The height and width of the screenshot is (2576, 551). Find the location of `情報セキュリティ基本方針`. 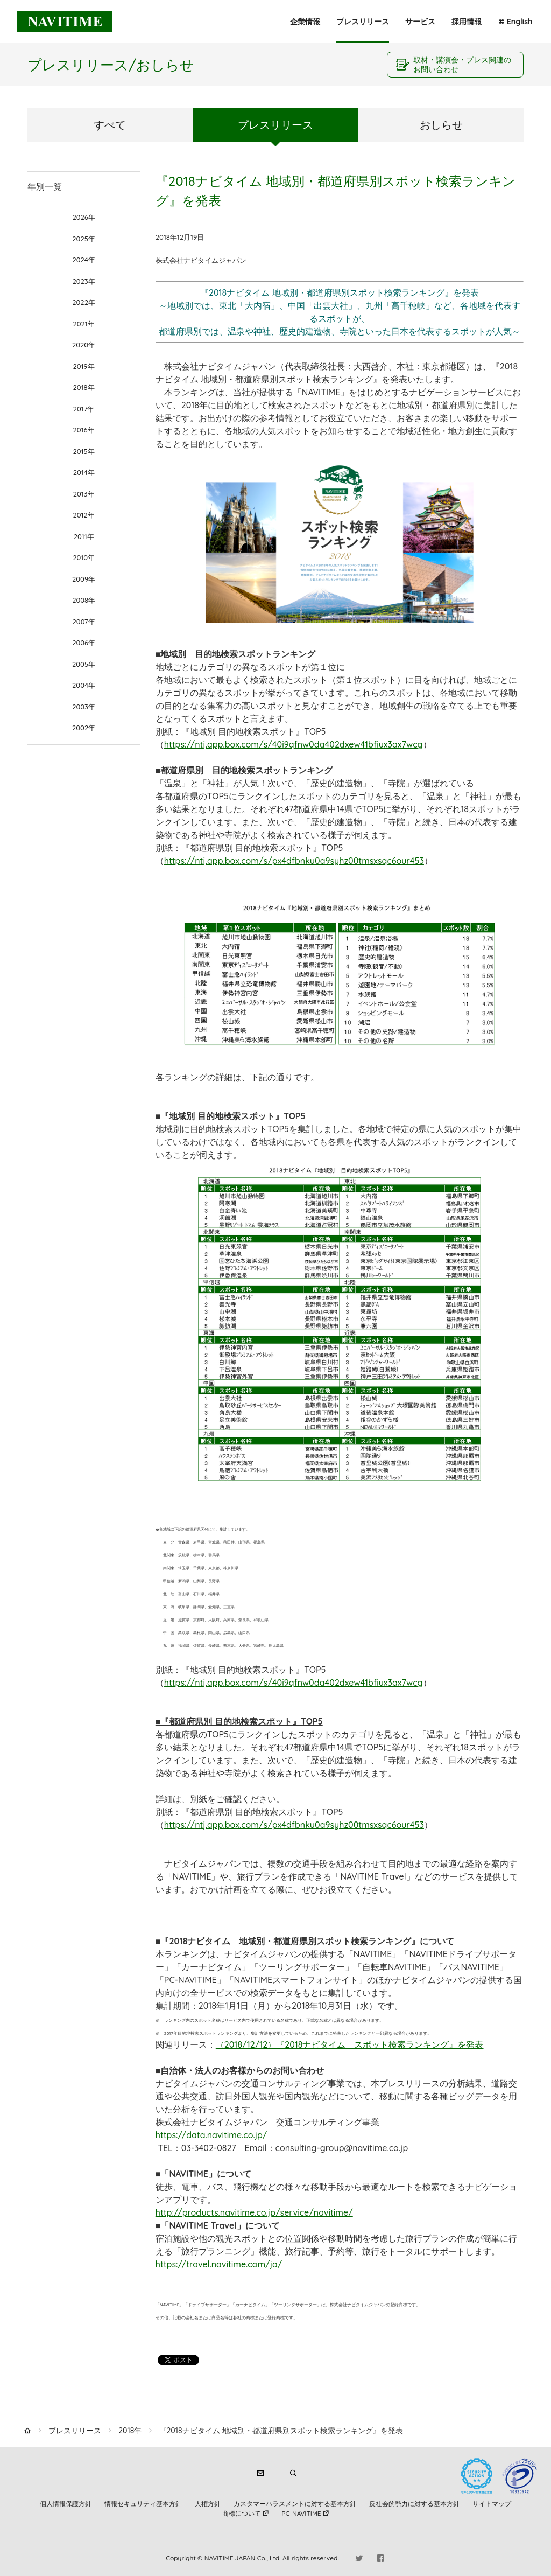

情報セキュリティ基本方針 is located at coordinates (143, 2504).